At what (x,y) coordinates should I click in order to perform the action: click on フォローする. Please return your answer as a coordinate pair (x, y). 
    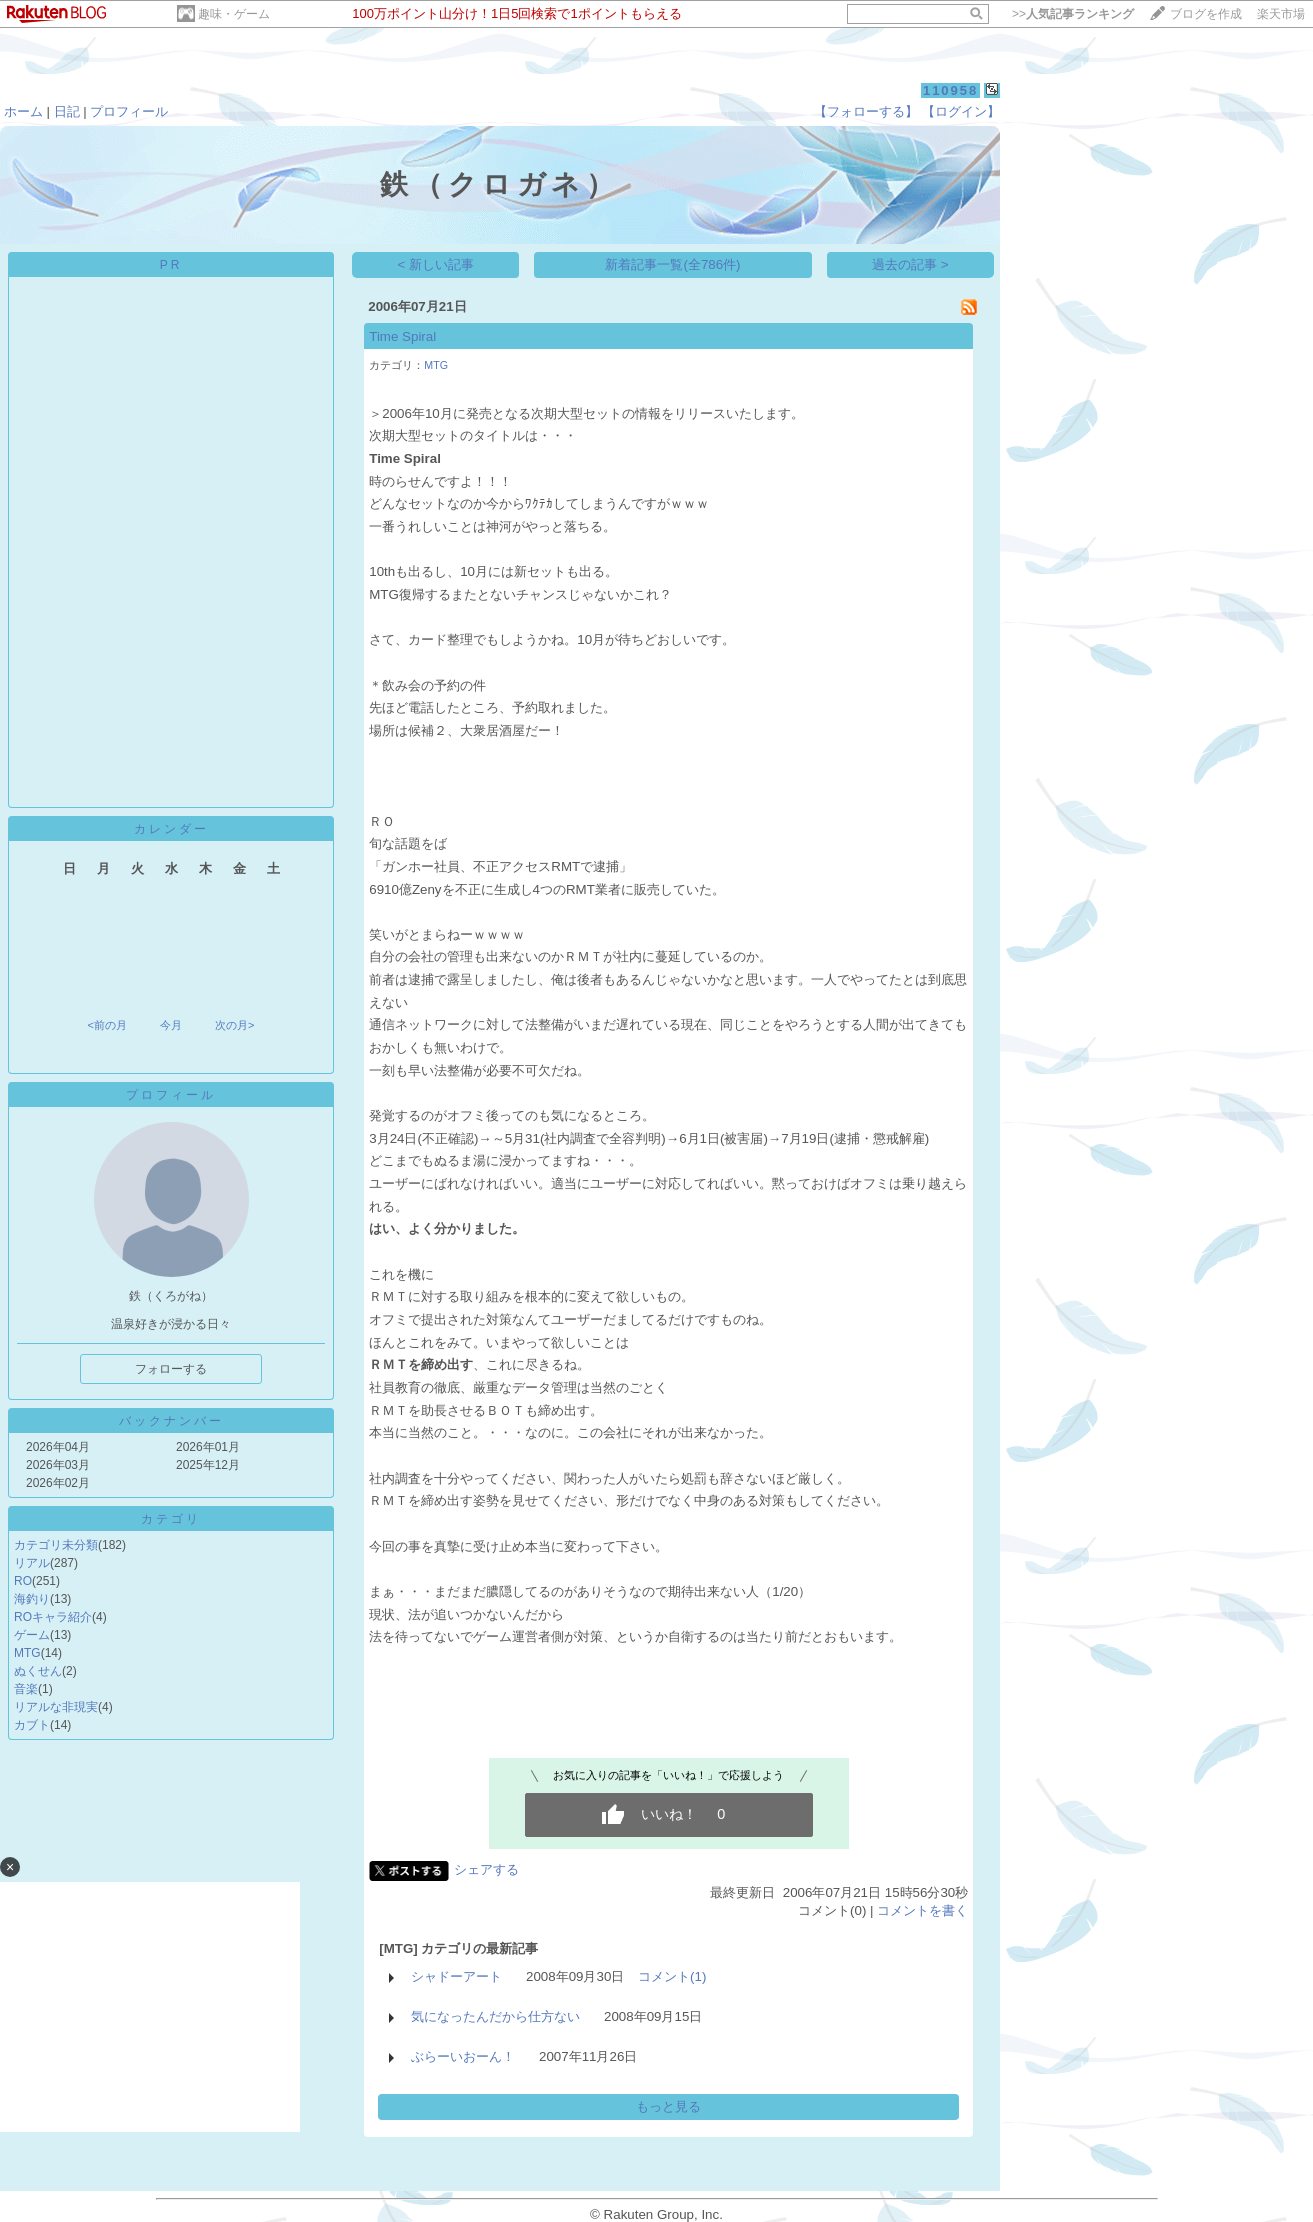
    Looking at the image, I should click on (171, 1369).